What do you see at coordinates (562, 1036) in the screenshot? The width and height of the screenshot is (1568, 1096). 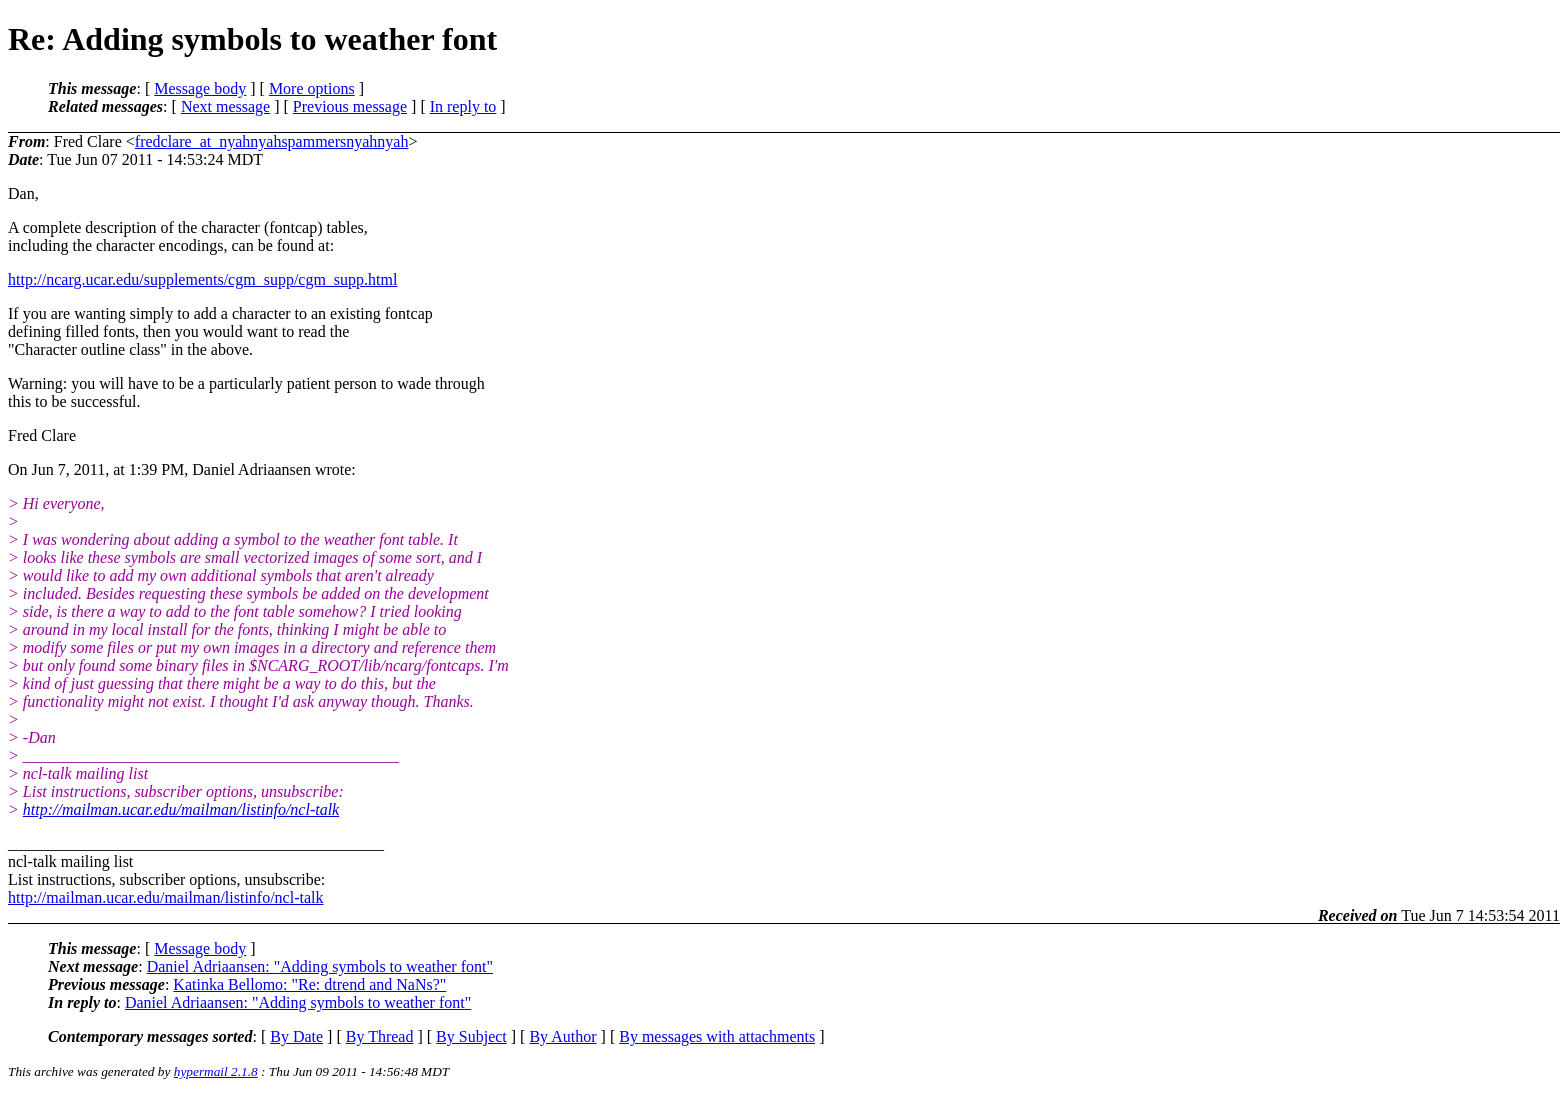 I see `By Author` at bounding box center [562, 1036].